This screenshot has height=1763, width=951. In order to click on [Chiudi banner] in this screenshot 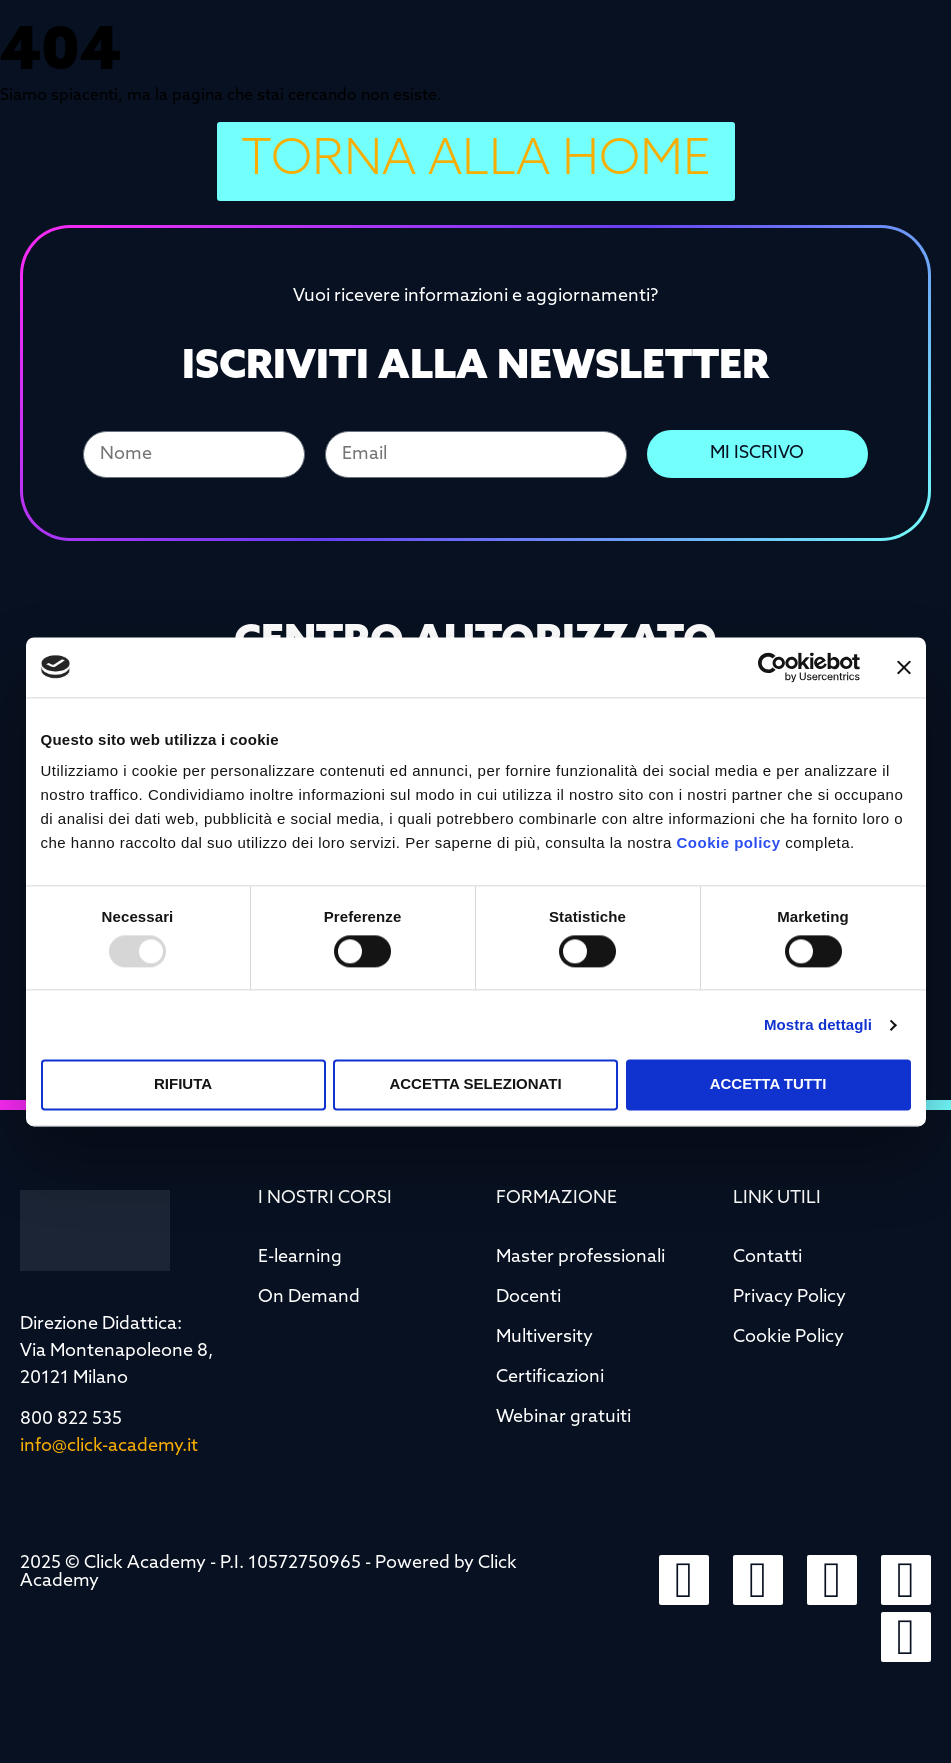, I will do `click(904, 667)`.